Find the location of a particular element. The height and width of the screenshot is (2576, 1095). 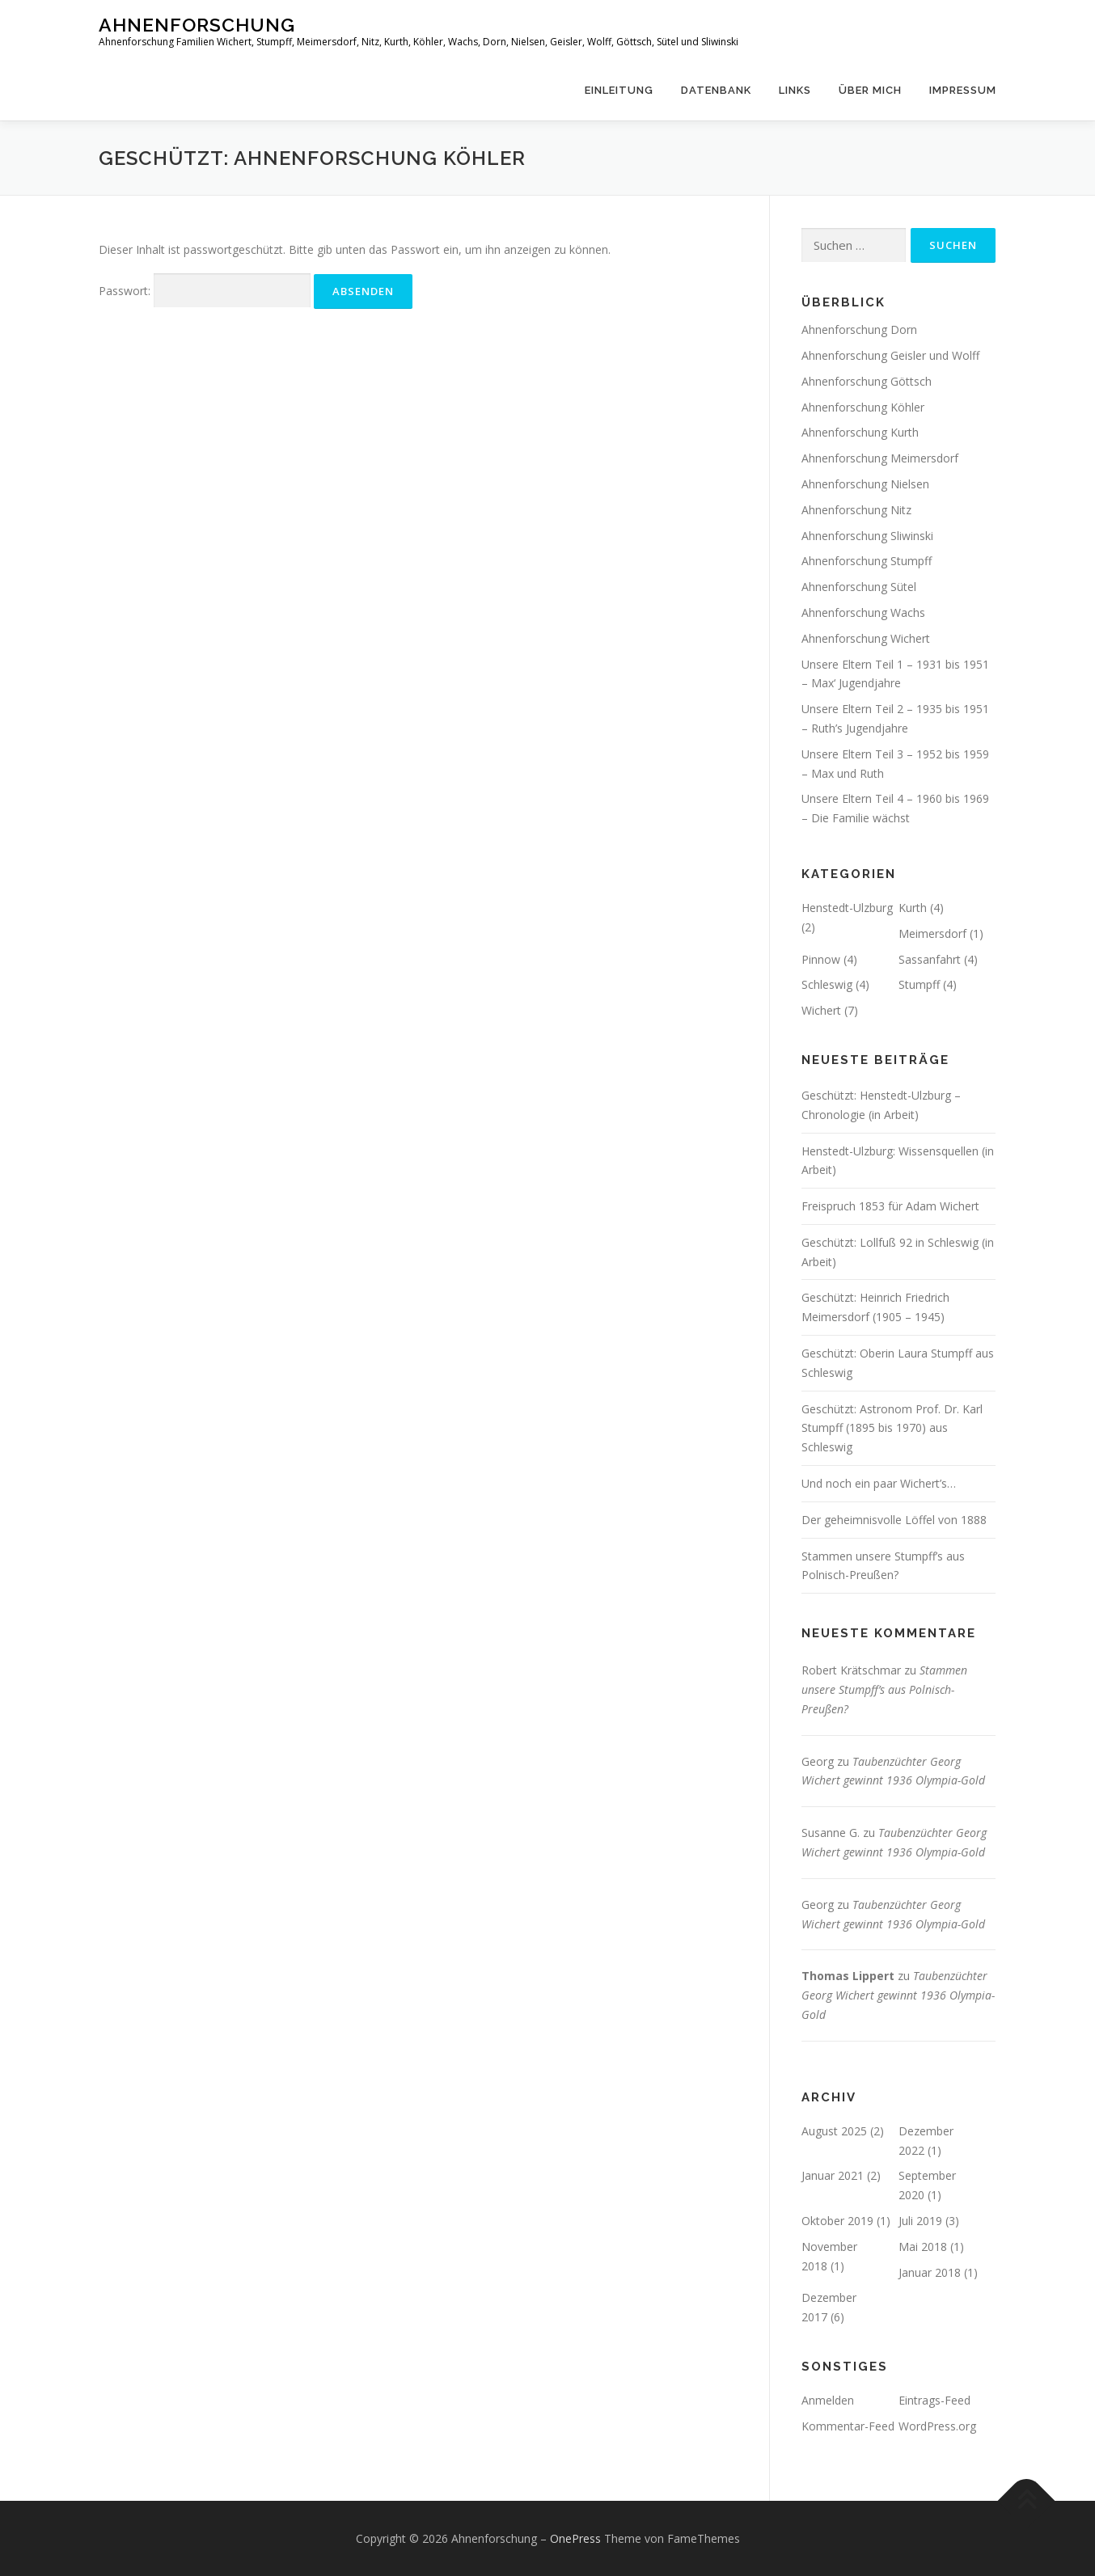

Henstedt-Ulzburg is located at coordinates (847, 907).